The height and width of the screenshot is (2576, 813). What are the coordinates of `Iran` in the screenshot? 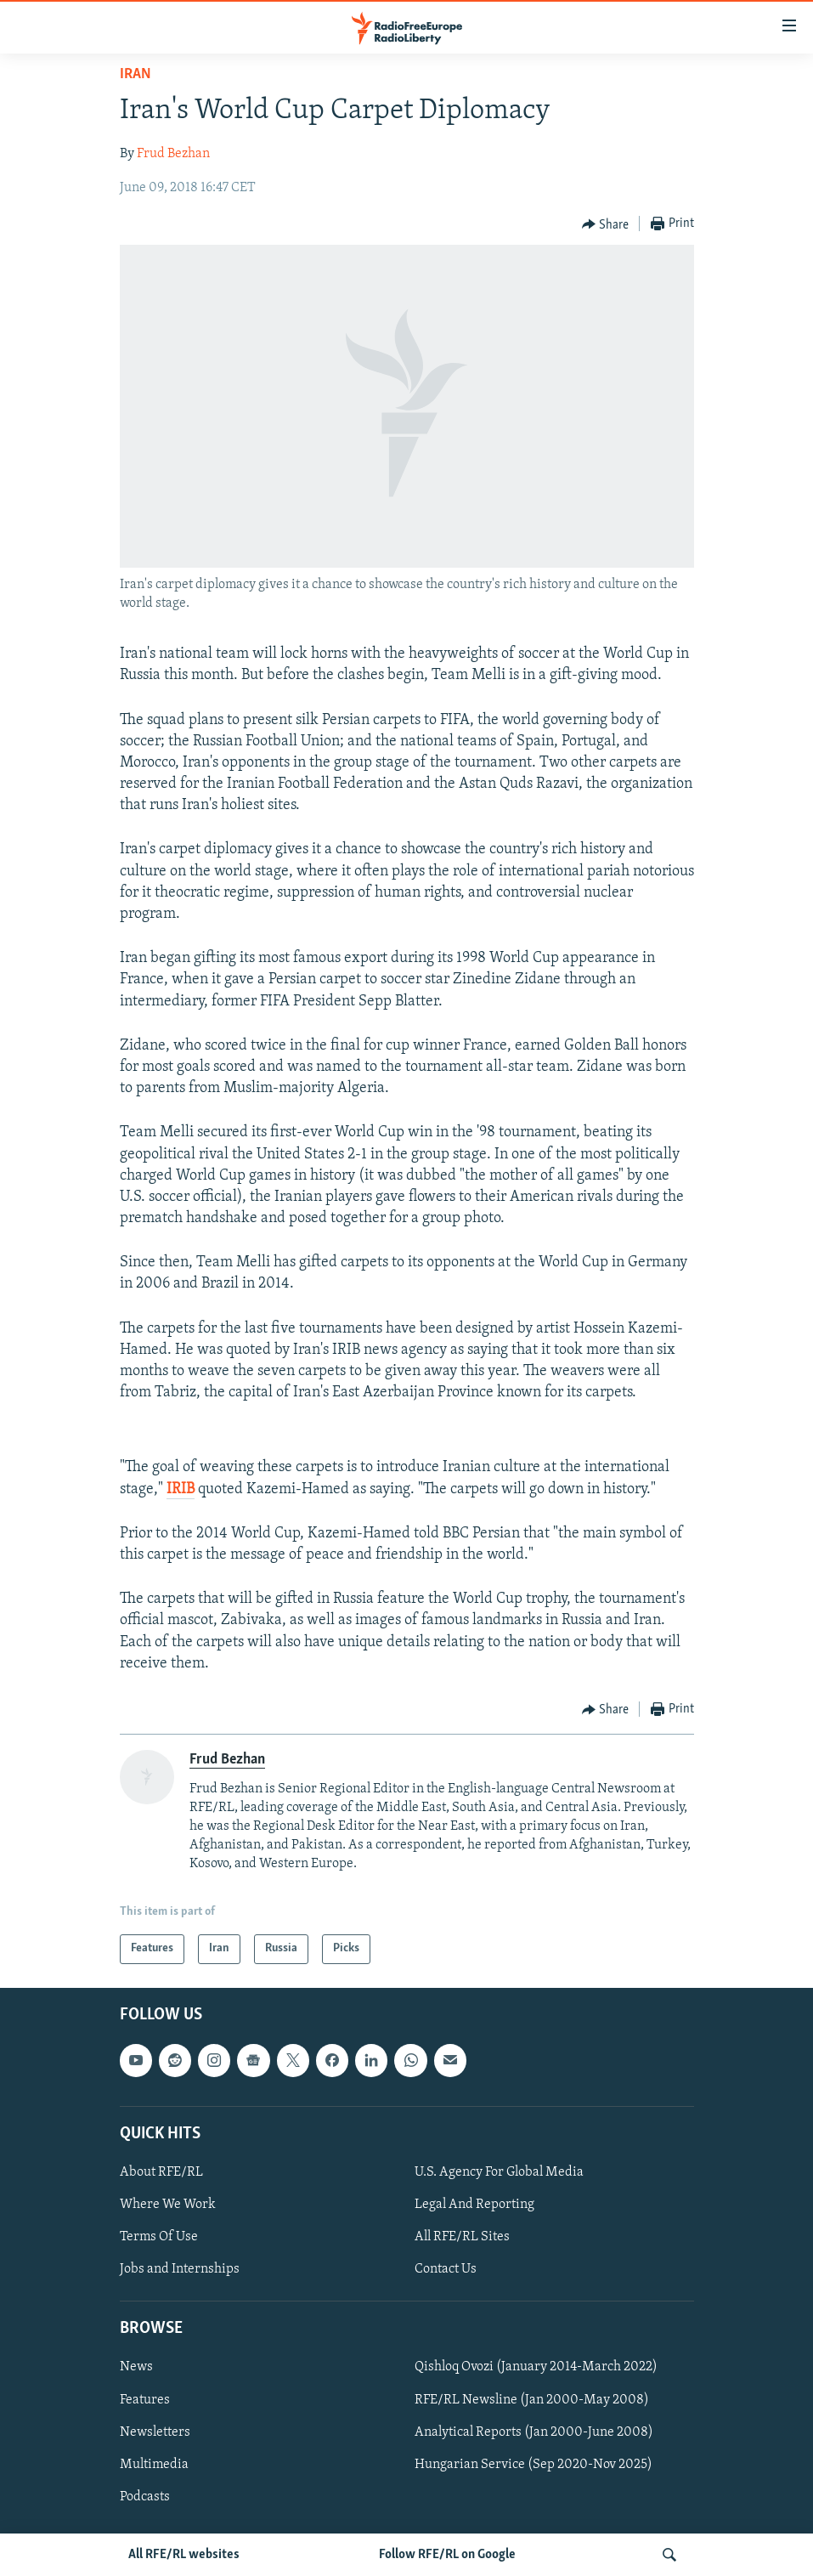 It's located at (135, 74).